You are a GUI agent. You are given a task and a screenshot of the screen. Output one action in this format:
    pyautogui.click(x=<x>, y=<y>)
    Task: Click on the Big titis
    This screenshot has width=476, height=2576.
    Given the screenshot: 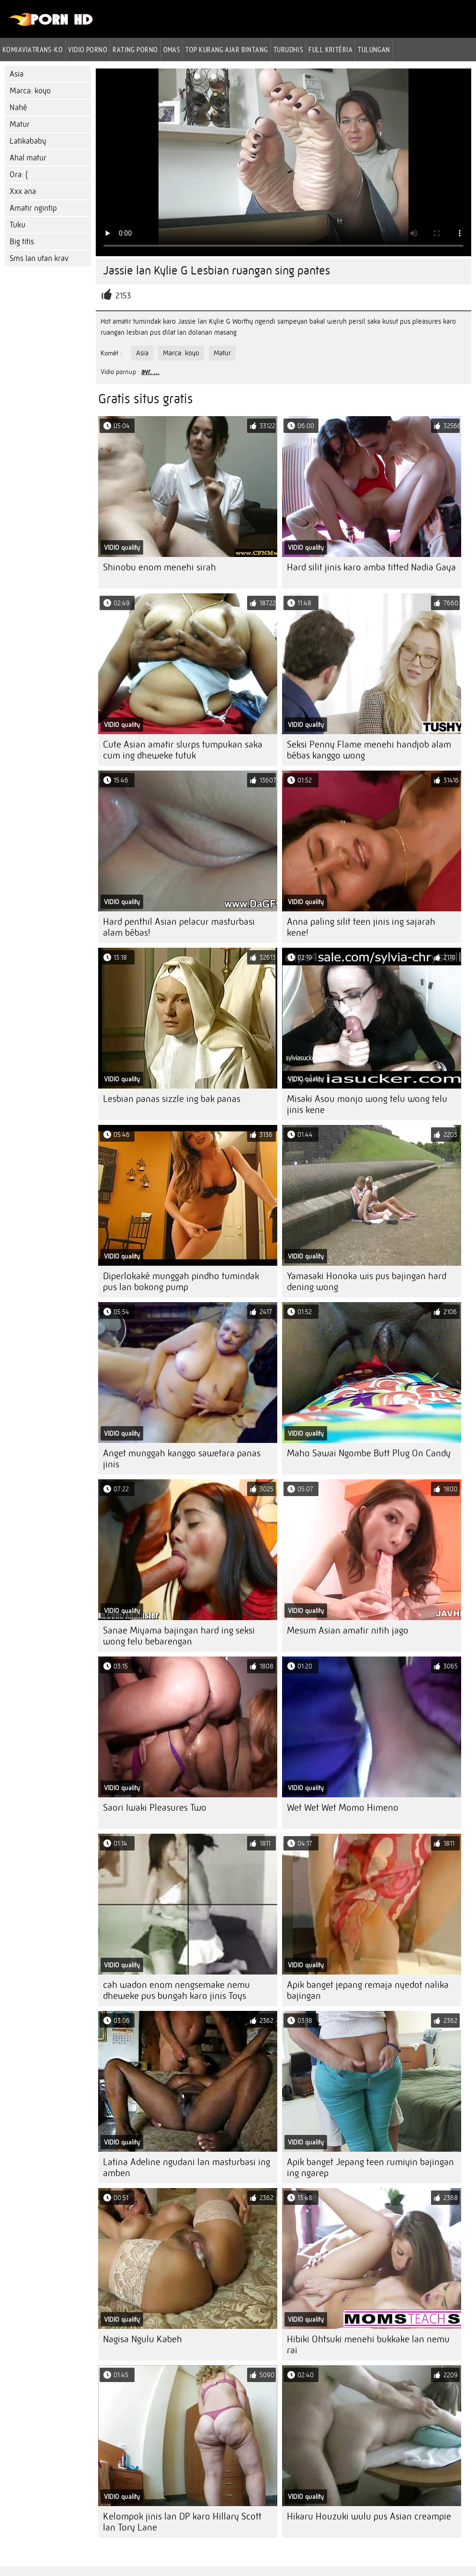 What is the action you would take?
    pyautogui.click(x=22, y=241)
    